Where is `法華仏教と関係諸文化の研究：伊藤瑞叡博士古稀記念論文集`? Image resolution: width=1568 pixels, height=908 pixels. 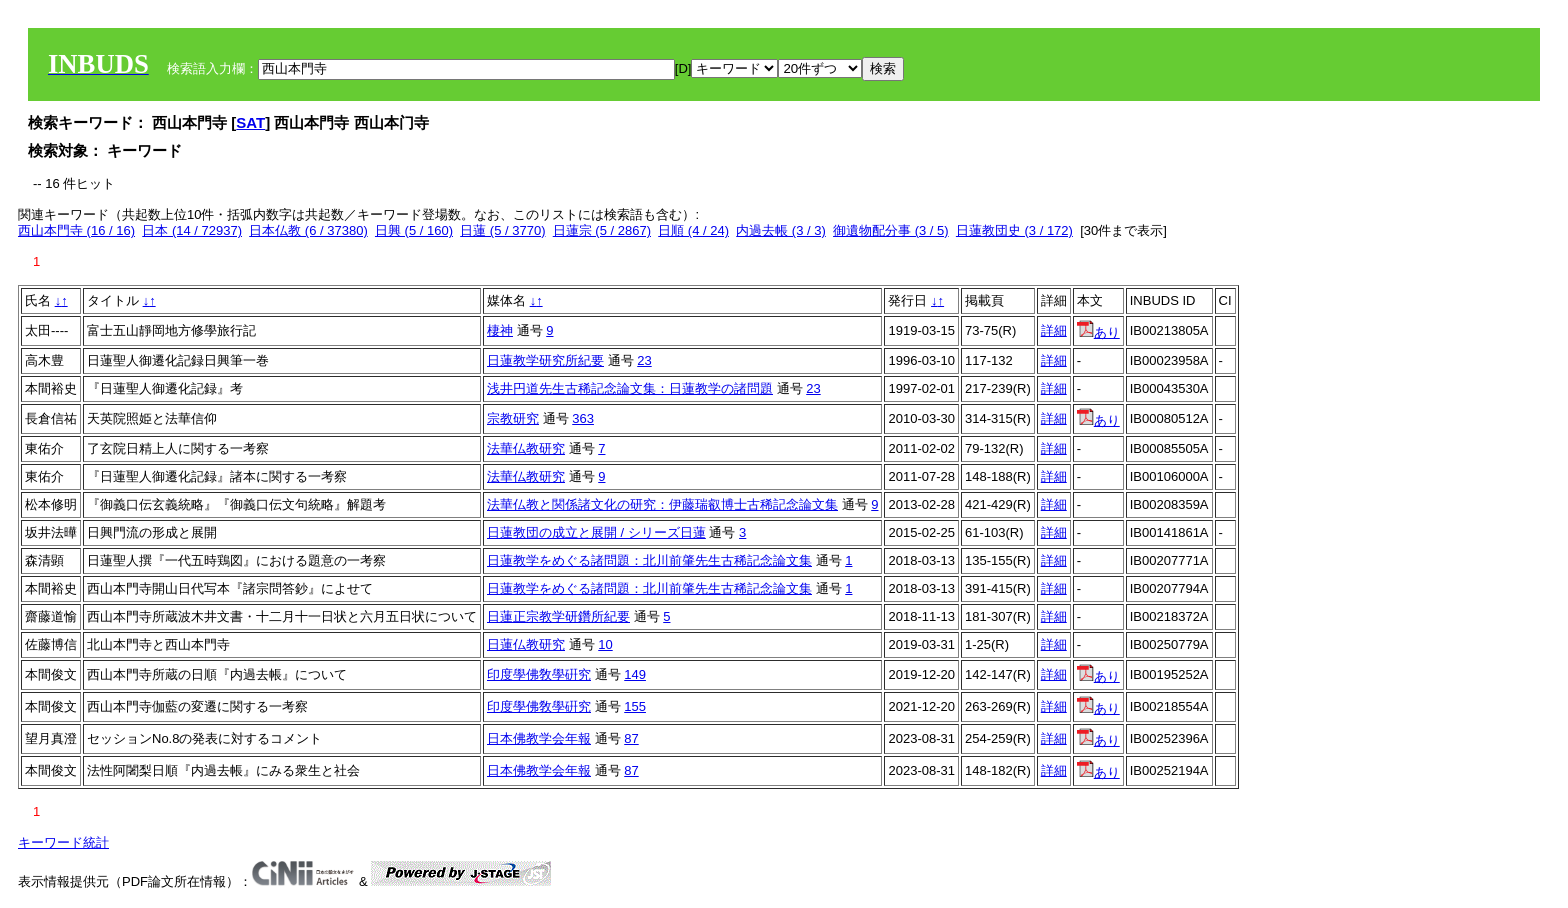
法華仏教と関係諸文化の研究：伊藤瑞叡博士古稀記念論文集 is located at coordinates (662, 504).